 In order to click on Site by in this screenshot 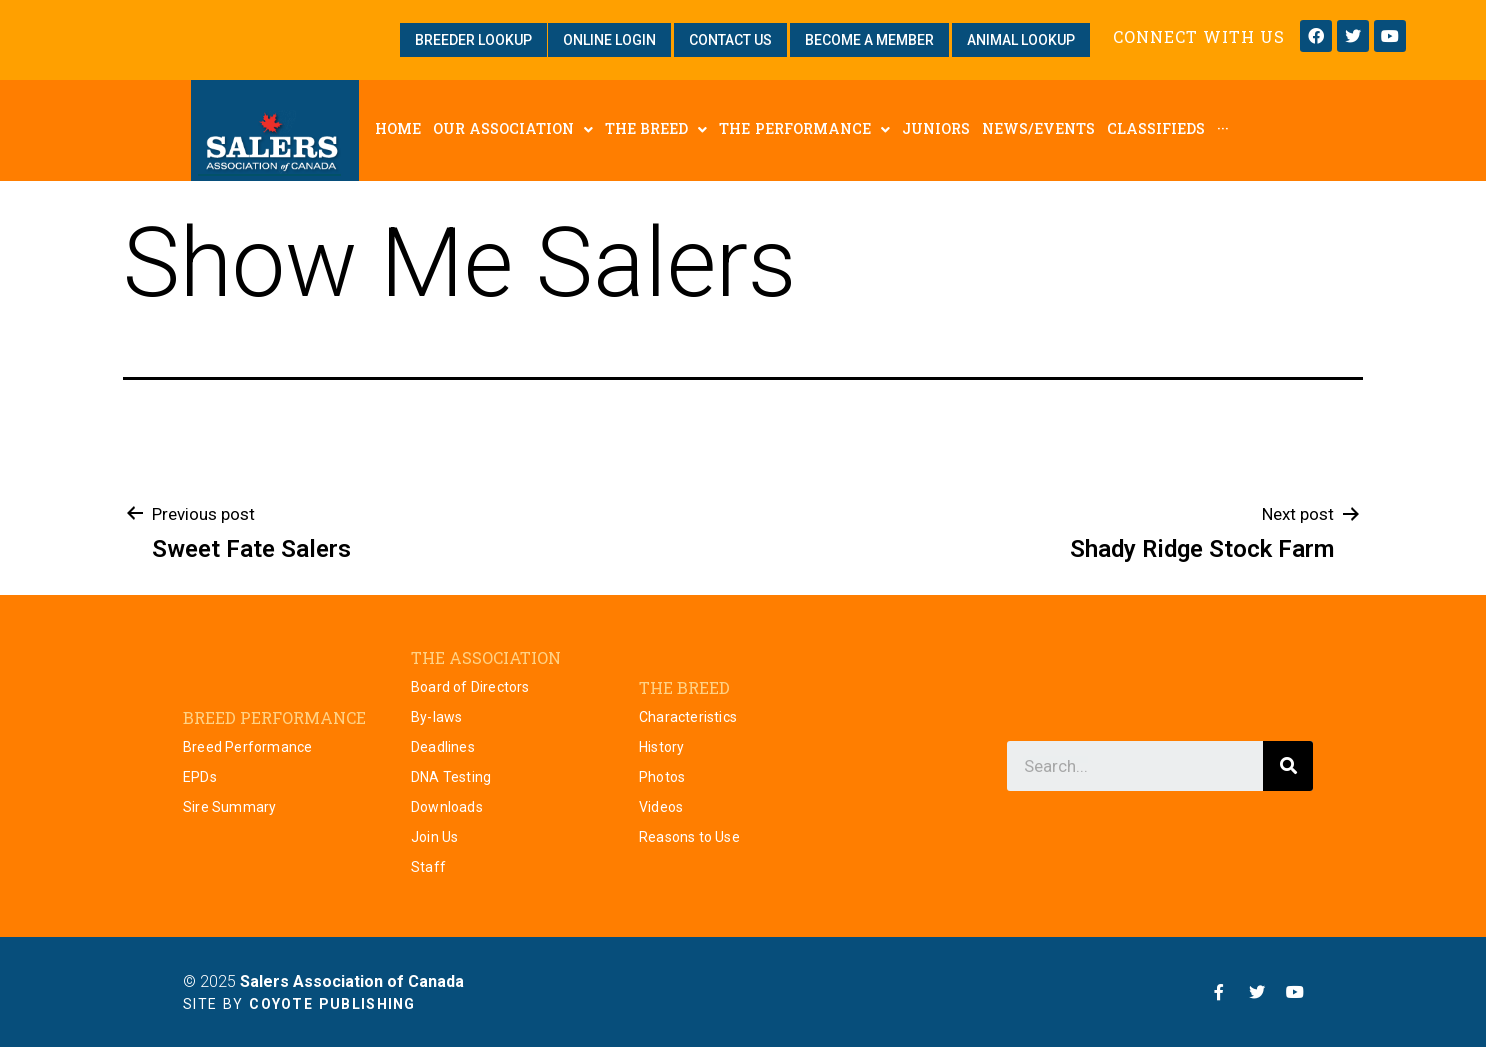, I will do `click(299, 1004)`.